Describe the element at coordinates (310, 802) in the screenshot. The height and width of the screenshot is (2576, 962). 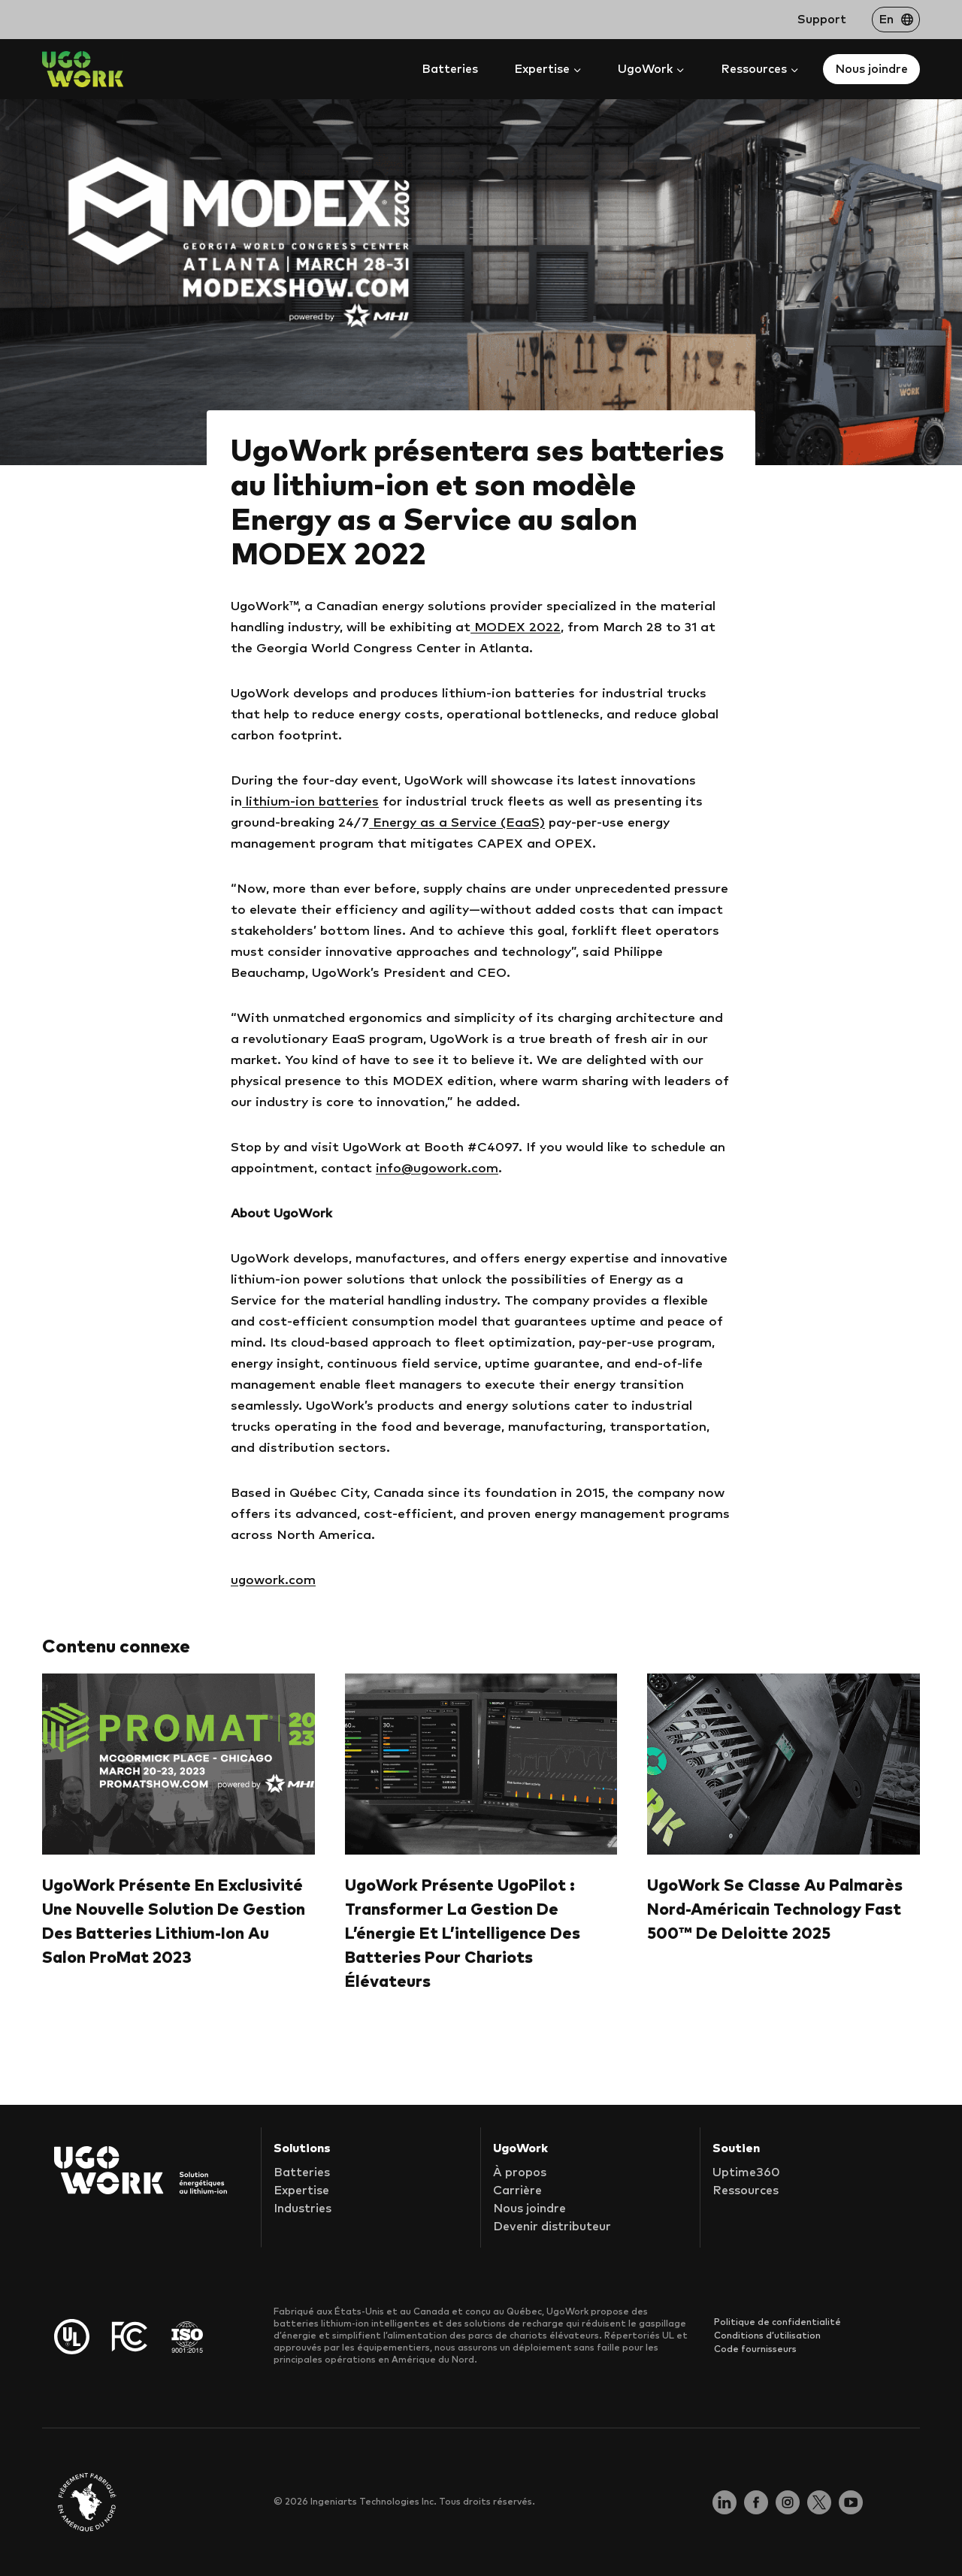
I see `lithium-ion batteries` at that location.